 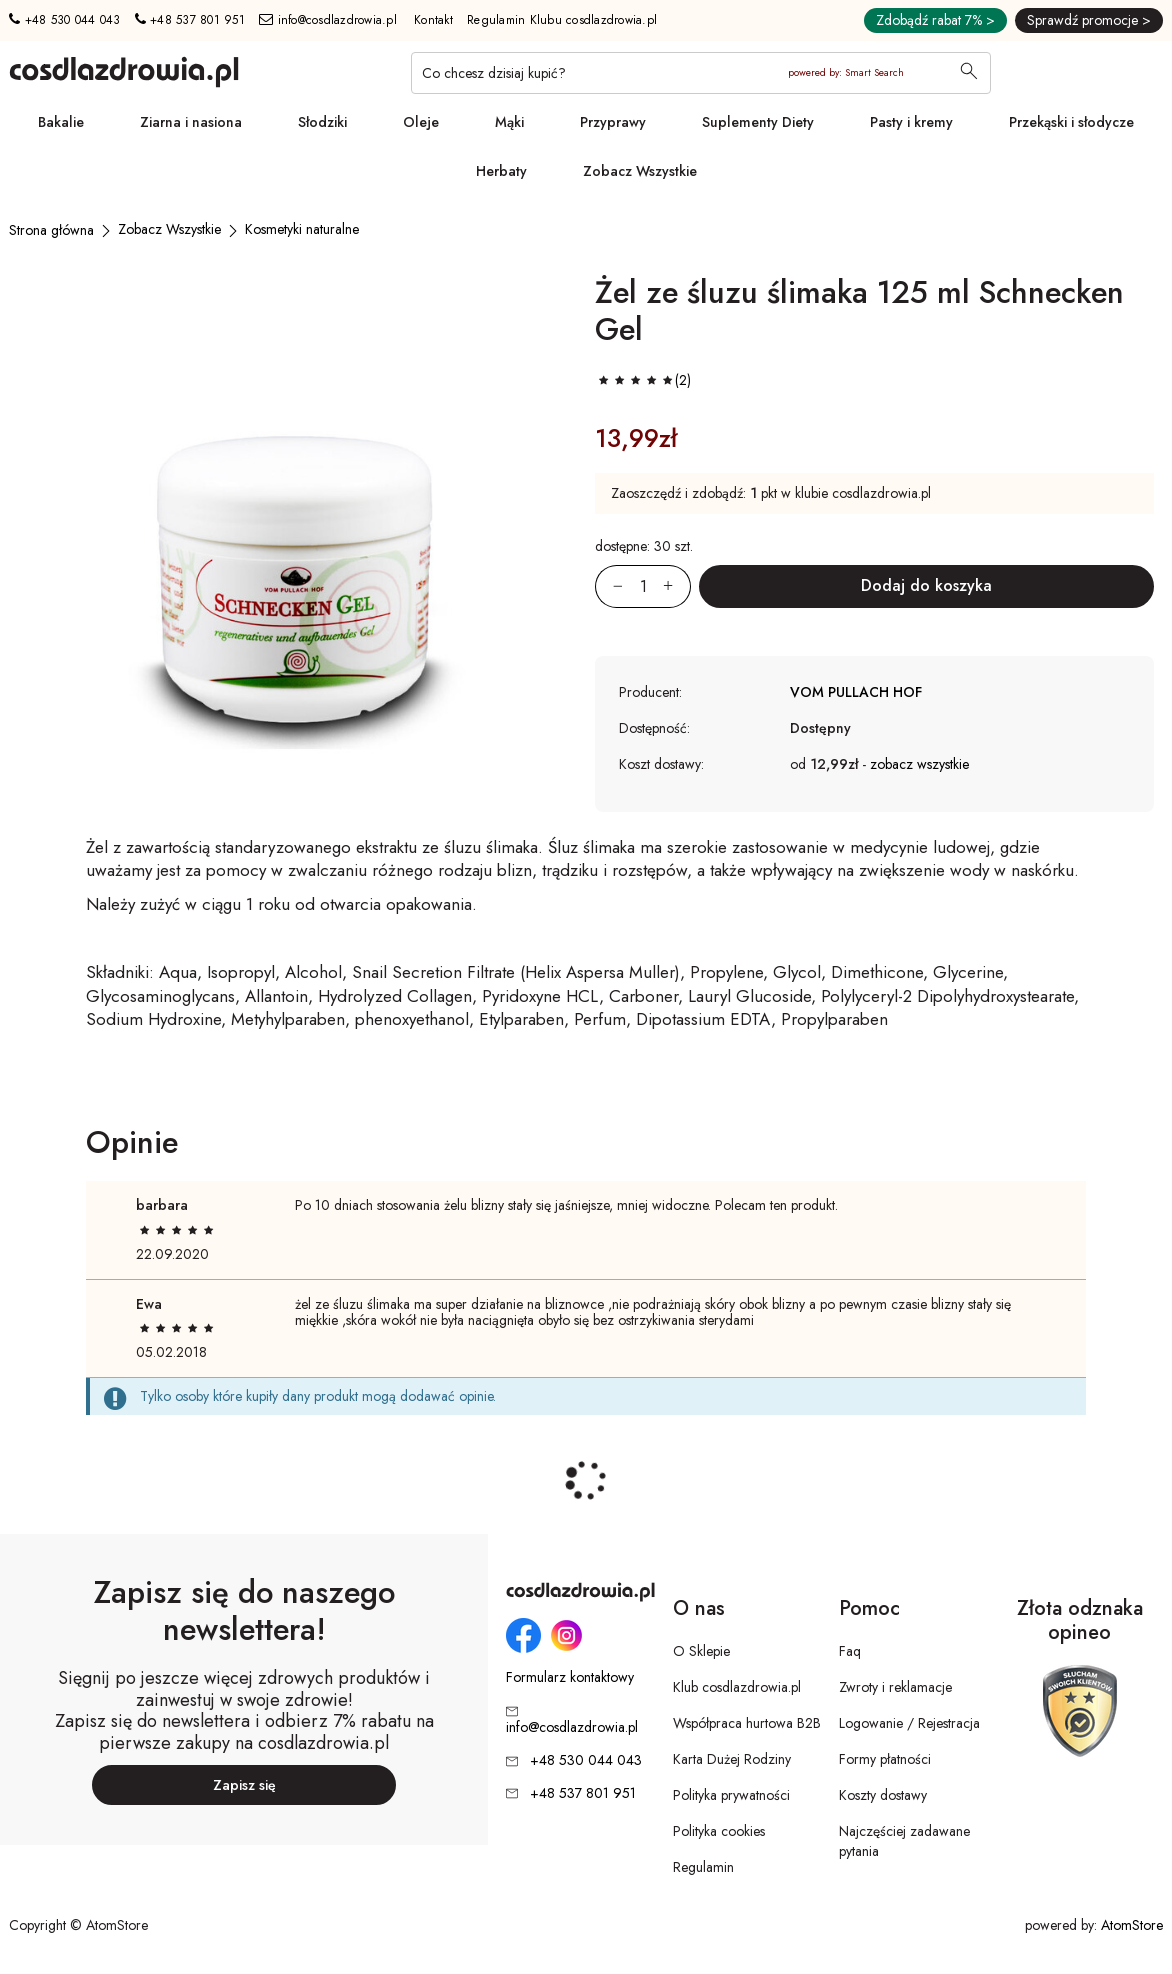 What do you see at coordinates (322, 122) in the screenshot?
I see `Słodziki` at bounding box center [322, 122].